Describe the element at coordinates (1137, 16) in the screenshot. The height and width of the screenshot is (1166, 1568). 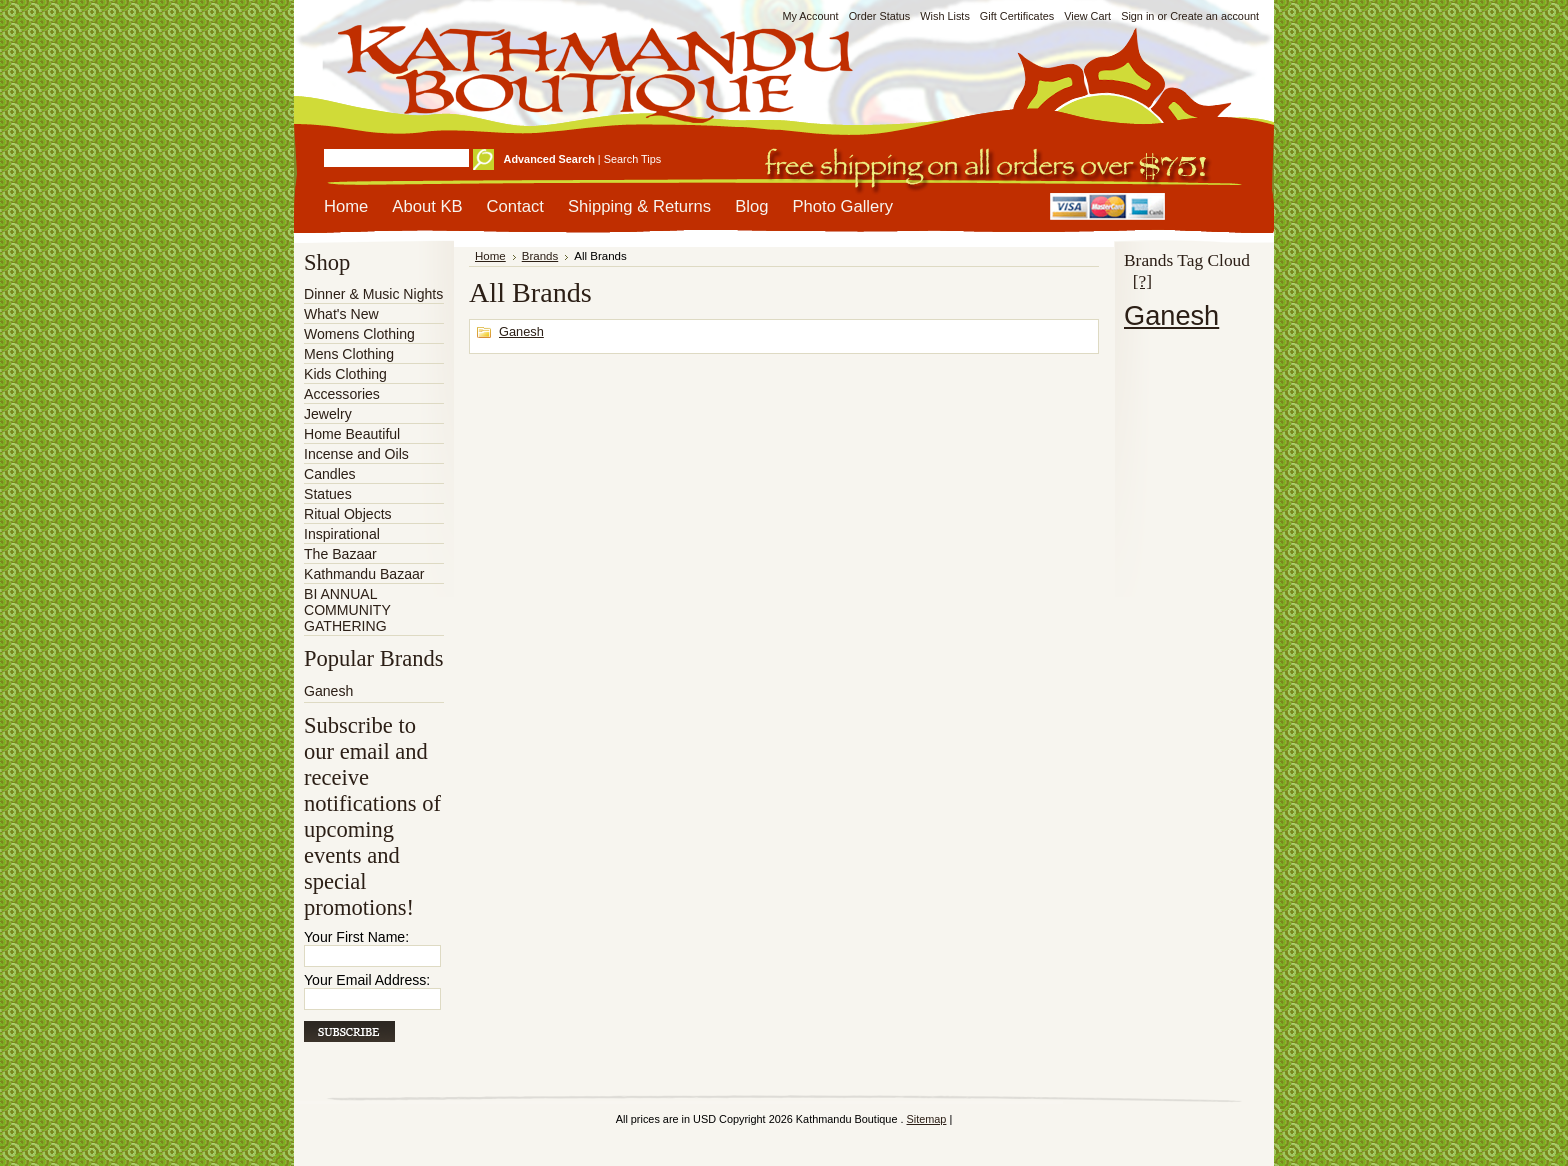
I see `Sign in` at that location.